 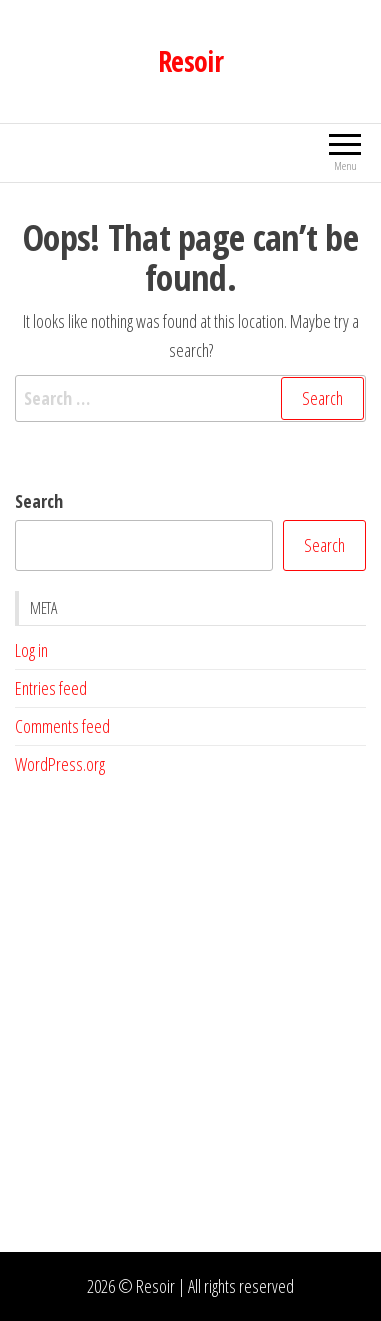 I want to click on Comments feed, so click(x=62, y=726).